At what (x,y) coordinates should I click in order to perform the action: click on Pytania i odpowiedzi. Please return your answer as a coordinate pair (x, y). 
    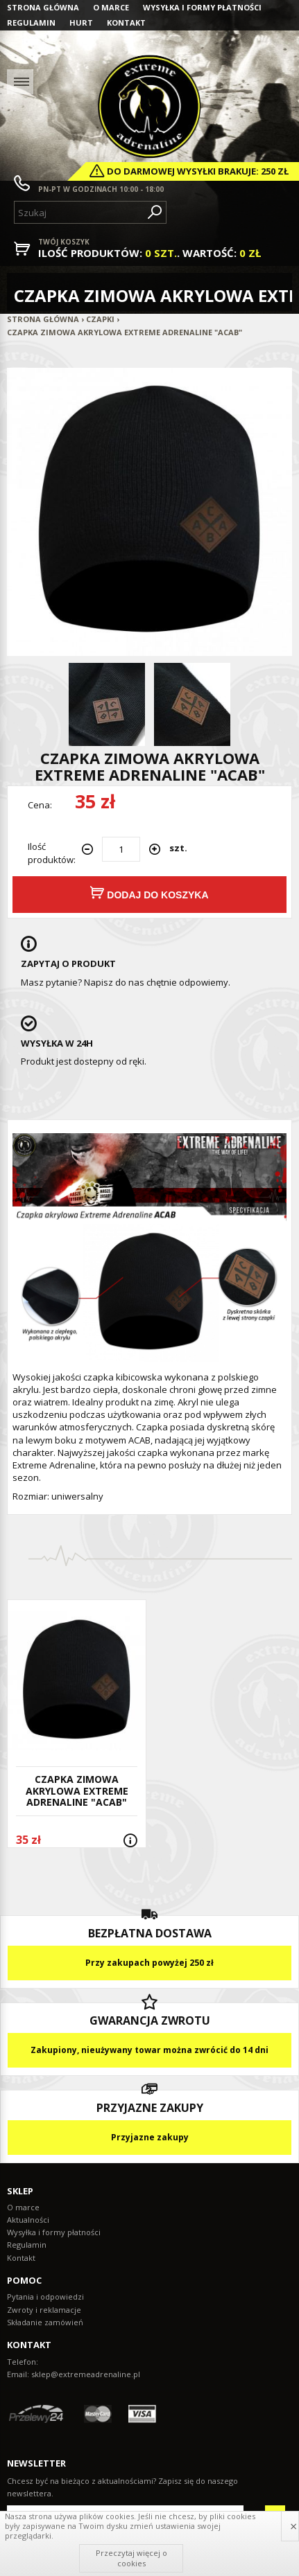
    Looking at the image, I should click on (45, 2296).